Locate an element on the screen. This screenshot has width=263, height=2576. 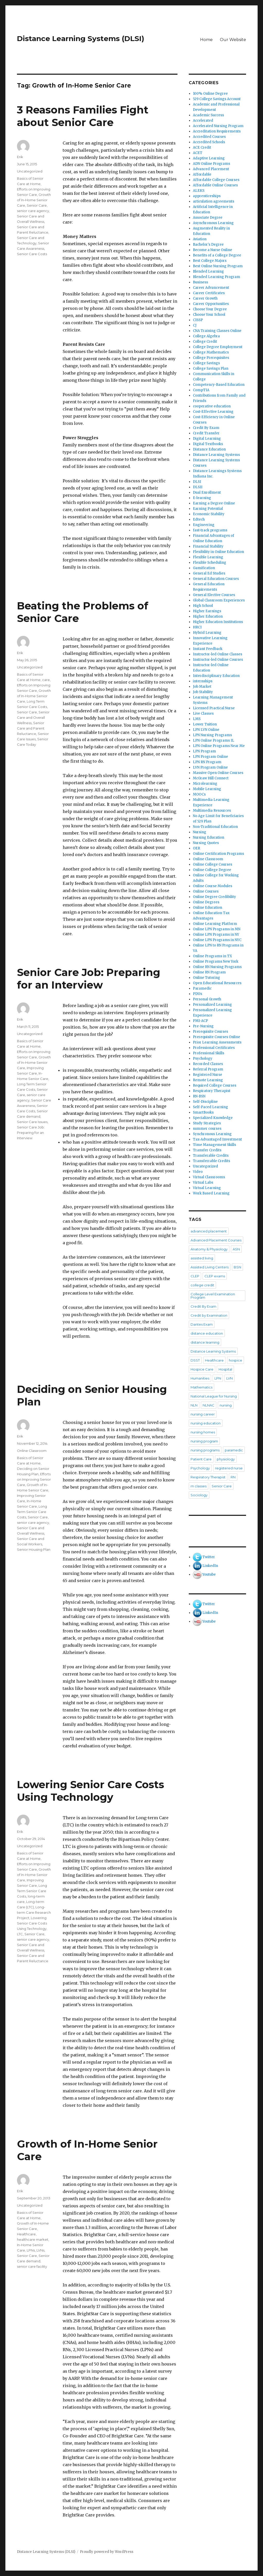
Nursing Quotes is located at coordinates (206, 843).